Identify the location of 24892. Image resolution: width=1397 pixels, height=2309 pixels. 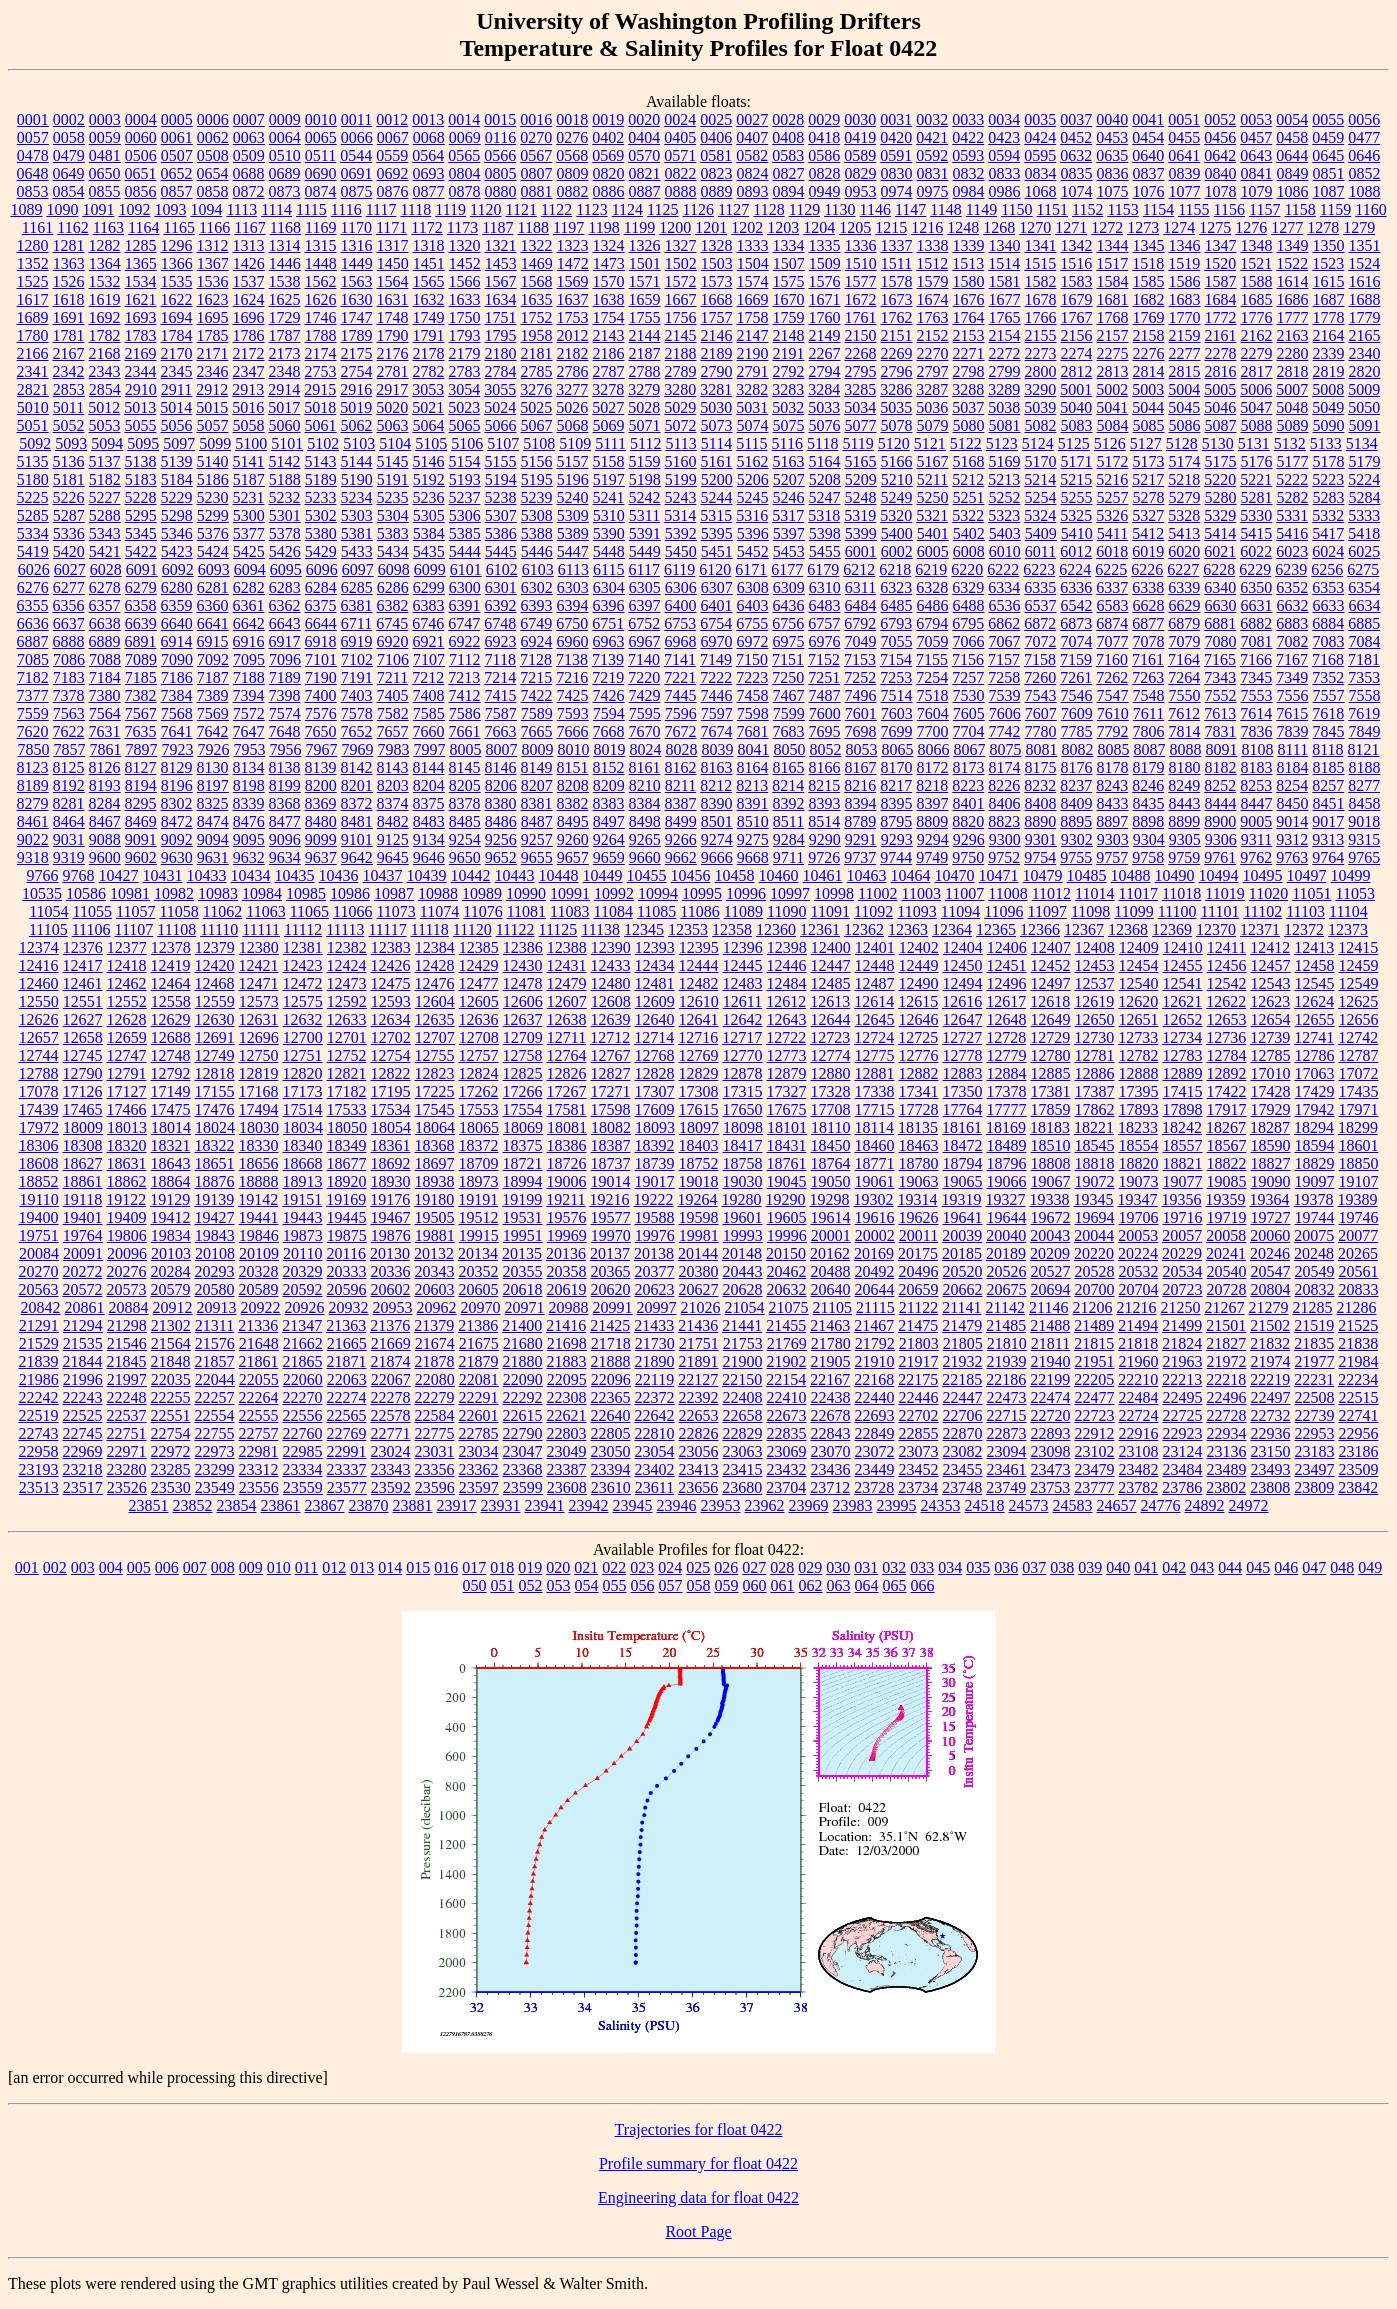
(1205, 1505).